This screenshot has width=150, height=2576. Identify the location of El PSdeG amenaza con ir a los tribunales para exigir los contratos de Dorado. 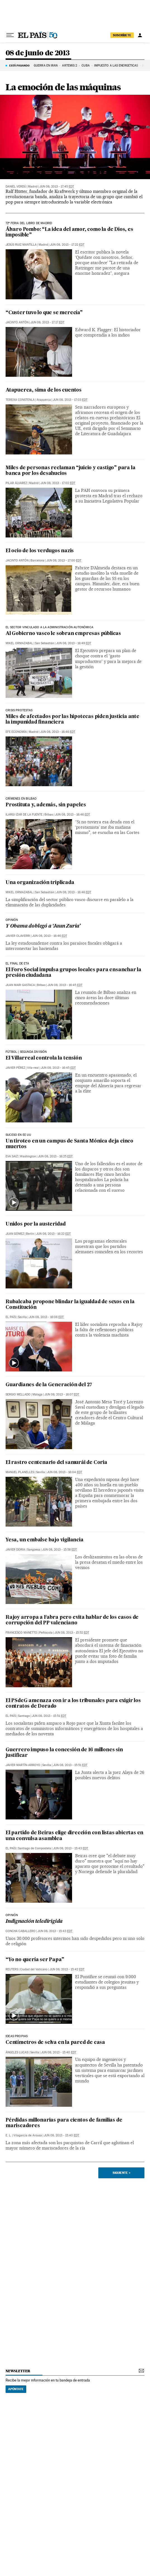
(73, 1703).